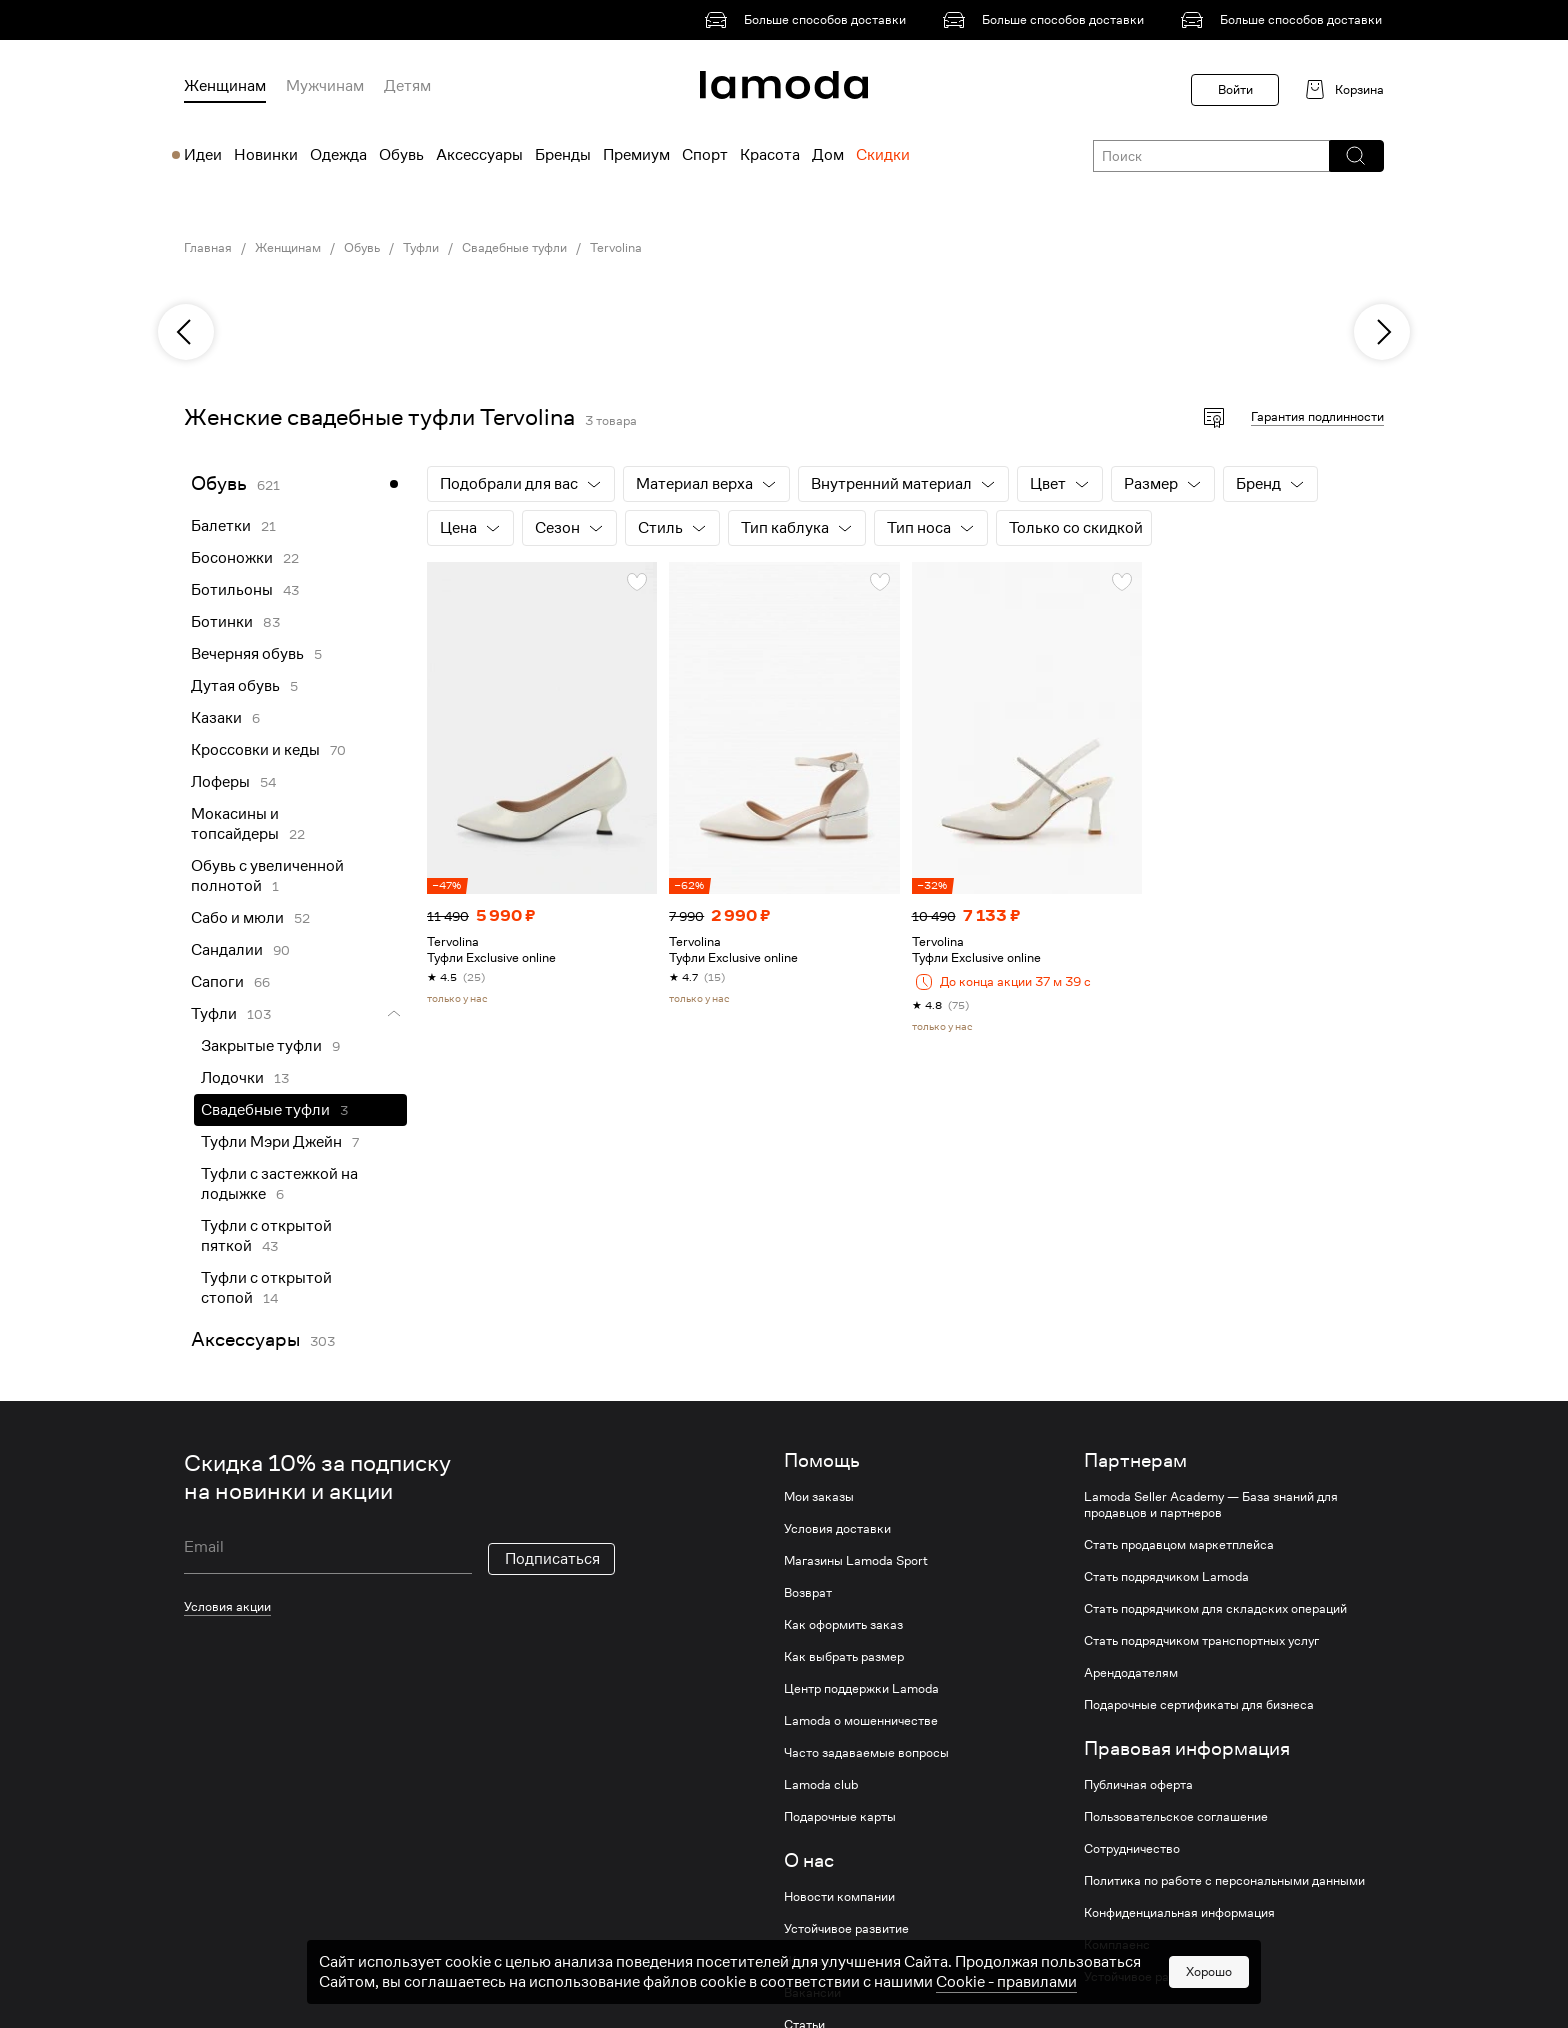  I want to click on Центр поддержки Lamoda [link], so click(861, 1689).